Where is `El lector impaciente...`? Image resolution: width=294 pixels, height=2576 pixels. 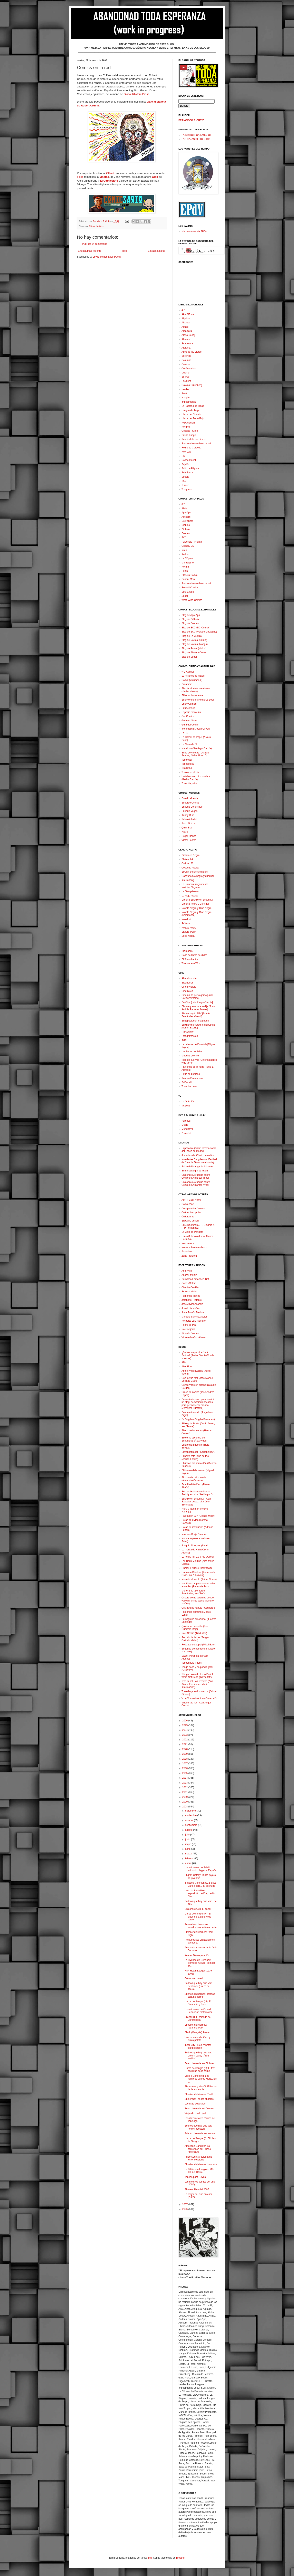
El lector impaciente... is located at coordinates (193, 695).